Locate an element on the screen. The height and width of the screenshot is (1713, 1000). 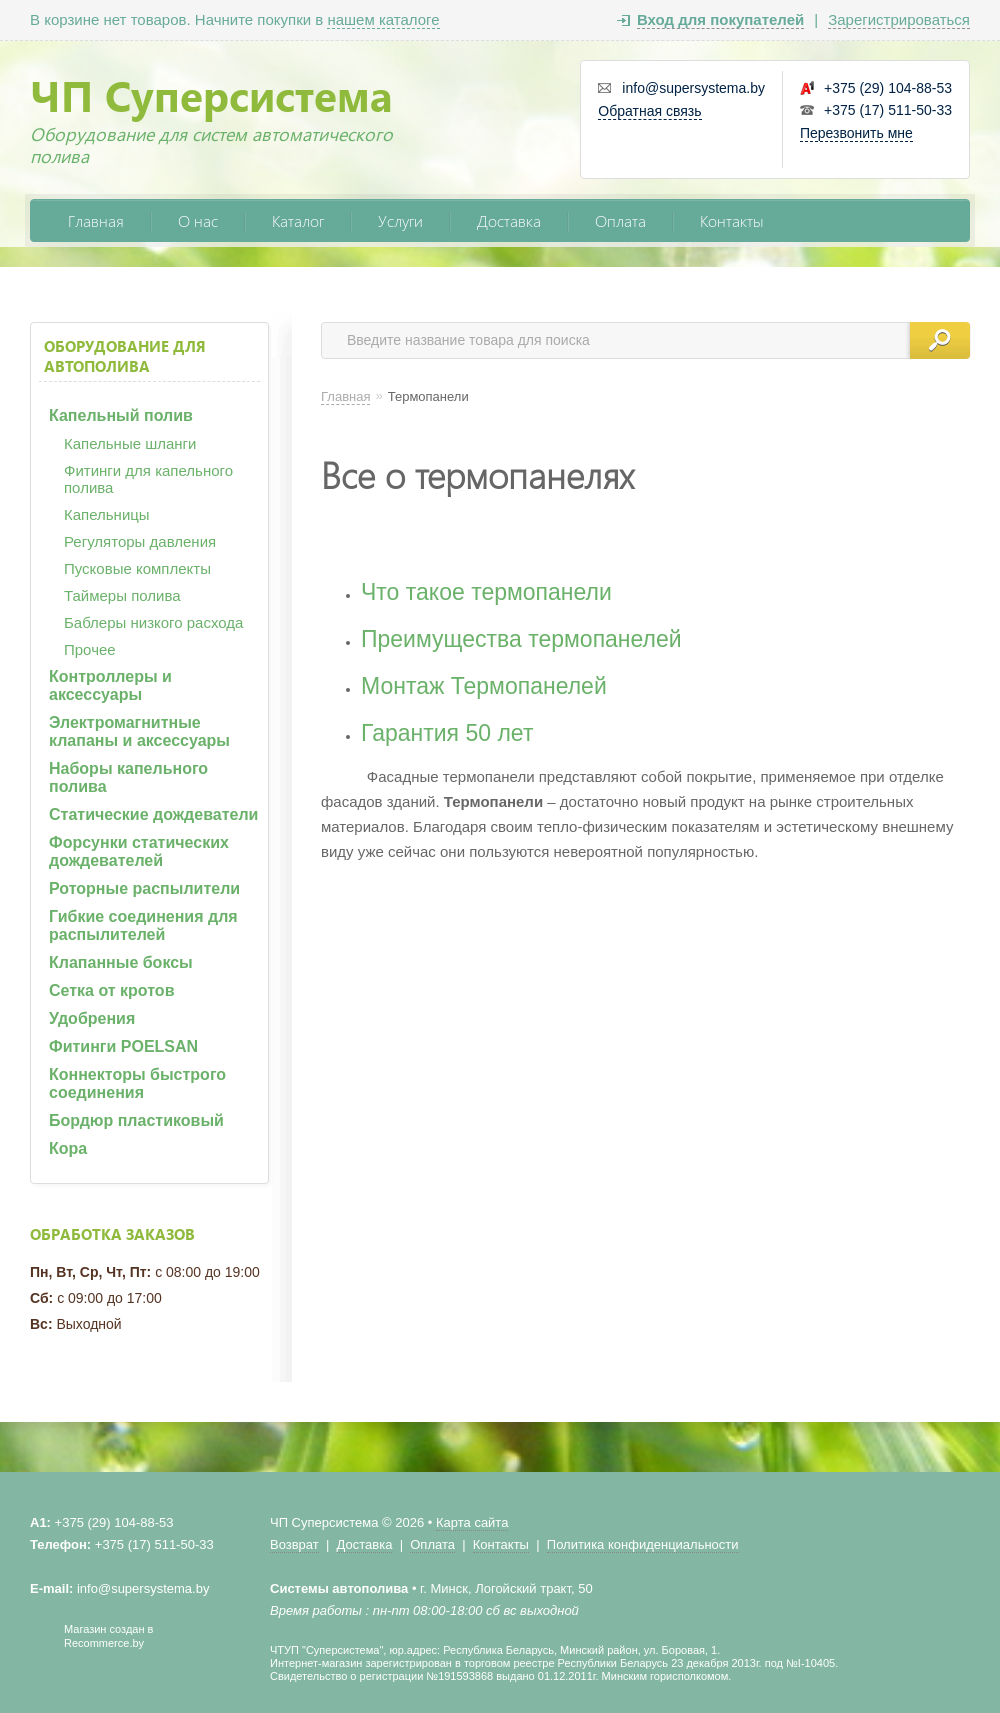
Фитинги для капельного полива is located at coordinates (148, 479).